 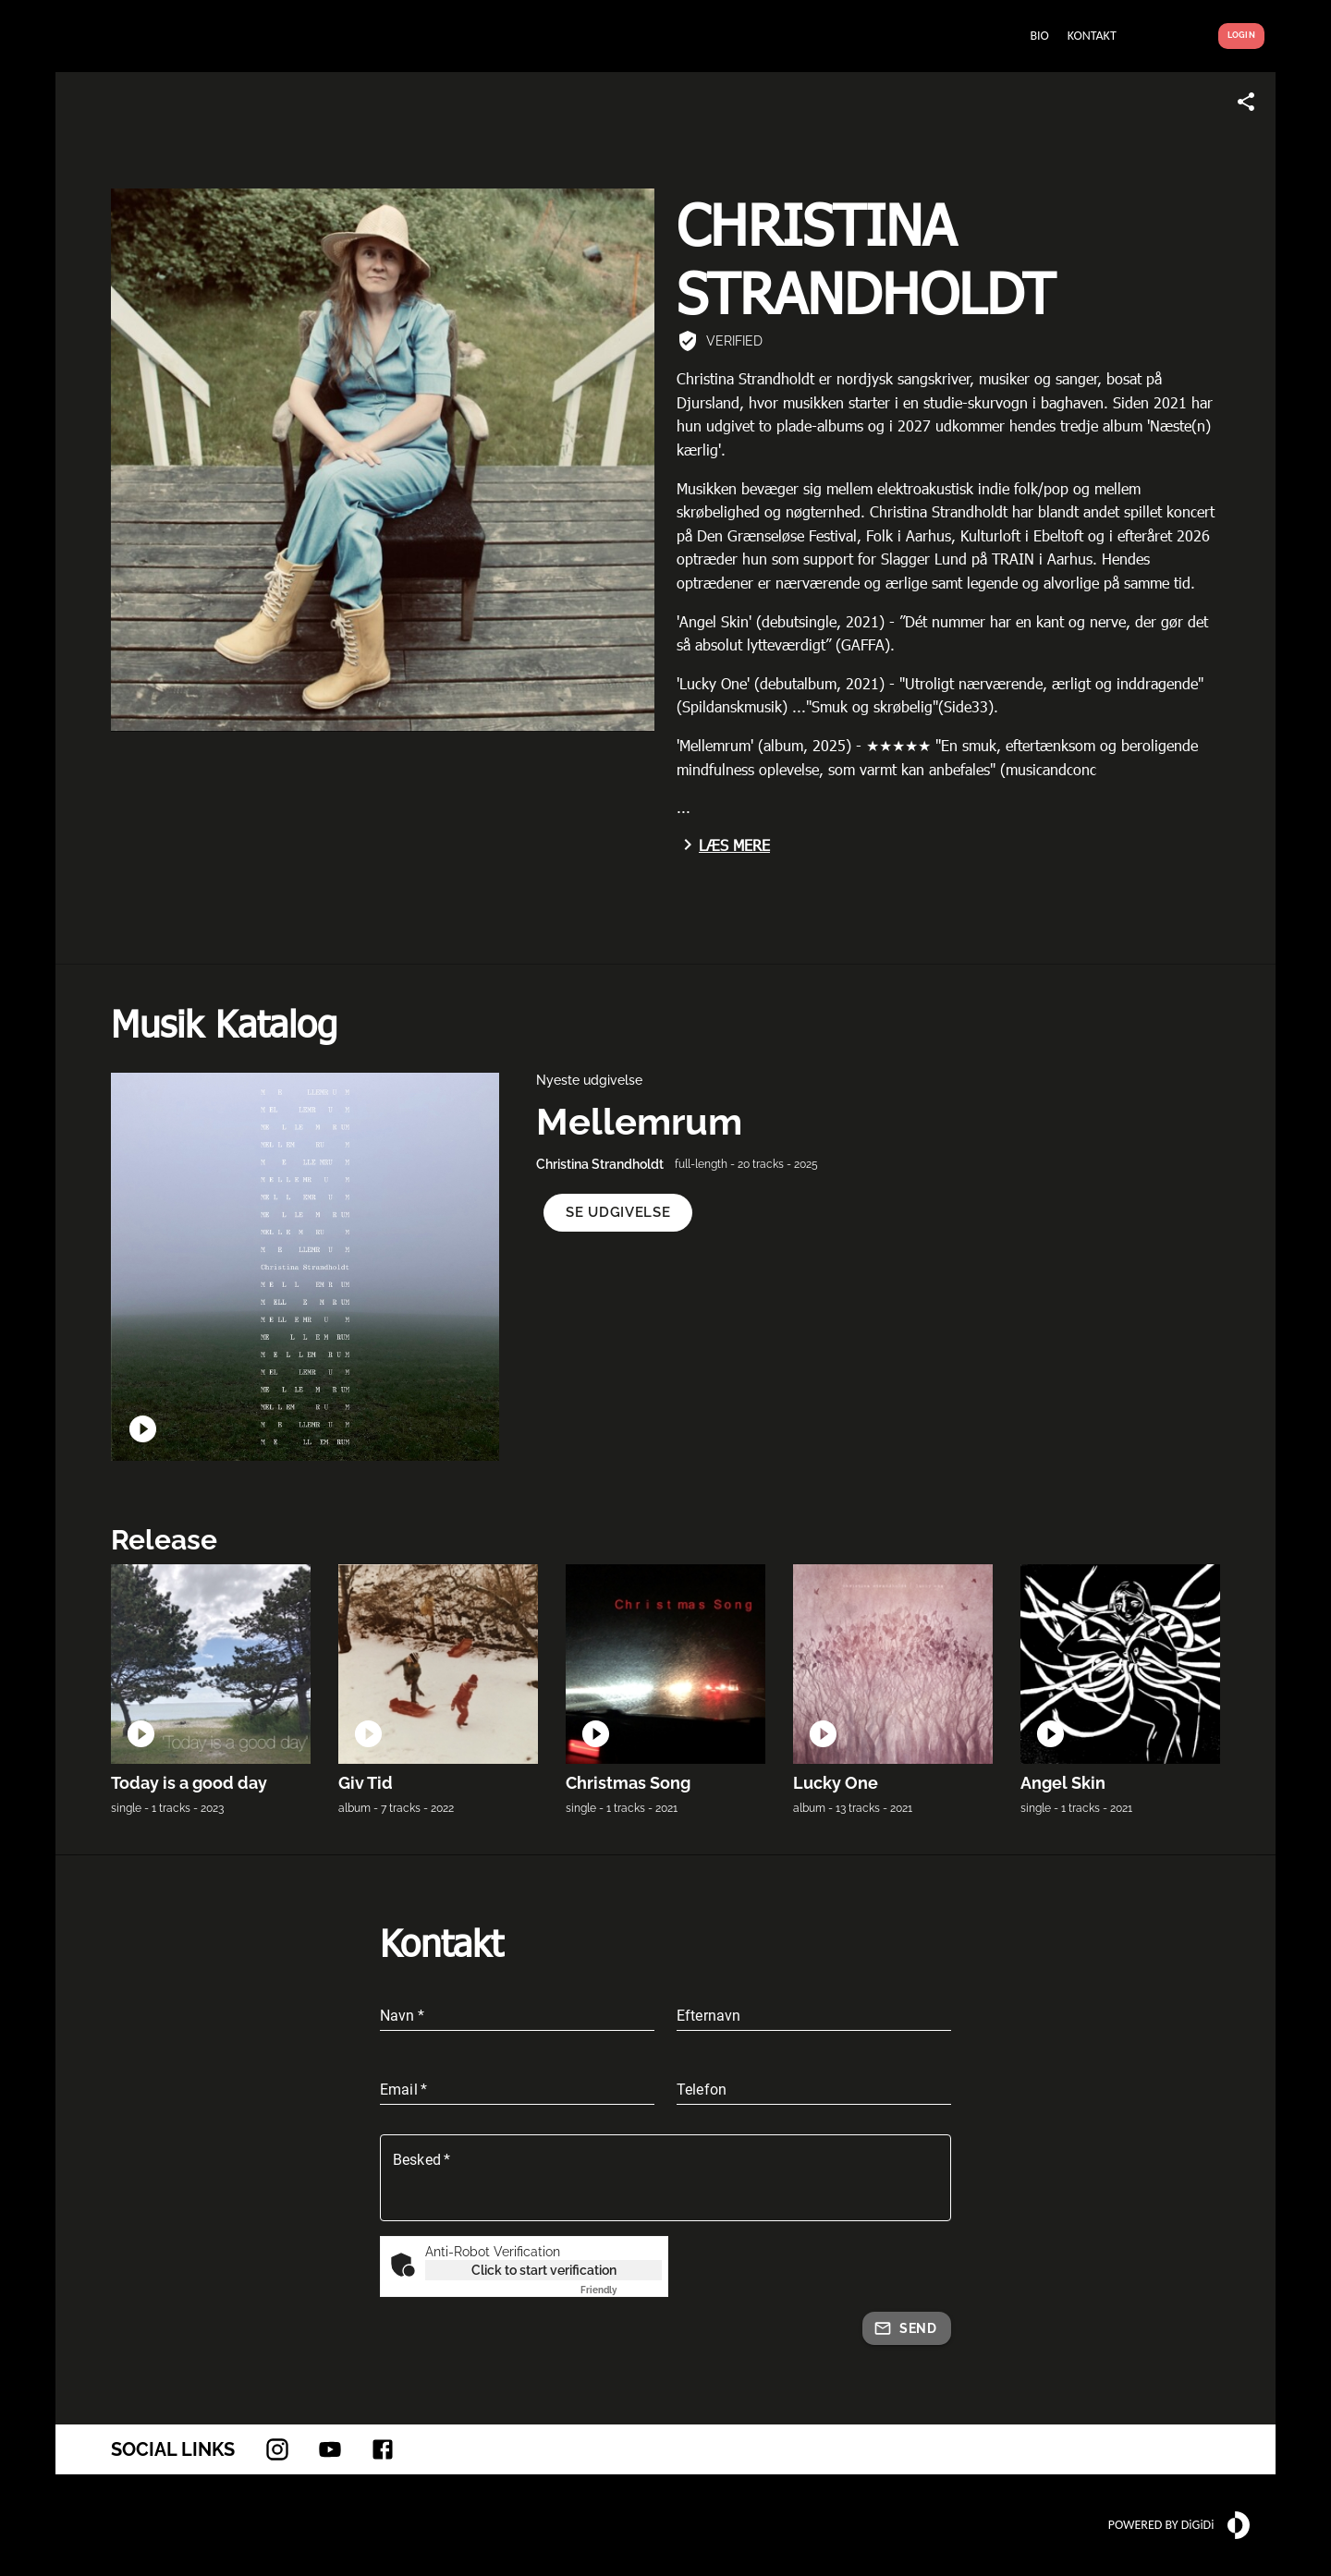 What do you see at coordinates (723, 844) in the screenshot?
I see `Læs mere` at bounding box center [723, 844].